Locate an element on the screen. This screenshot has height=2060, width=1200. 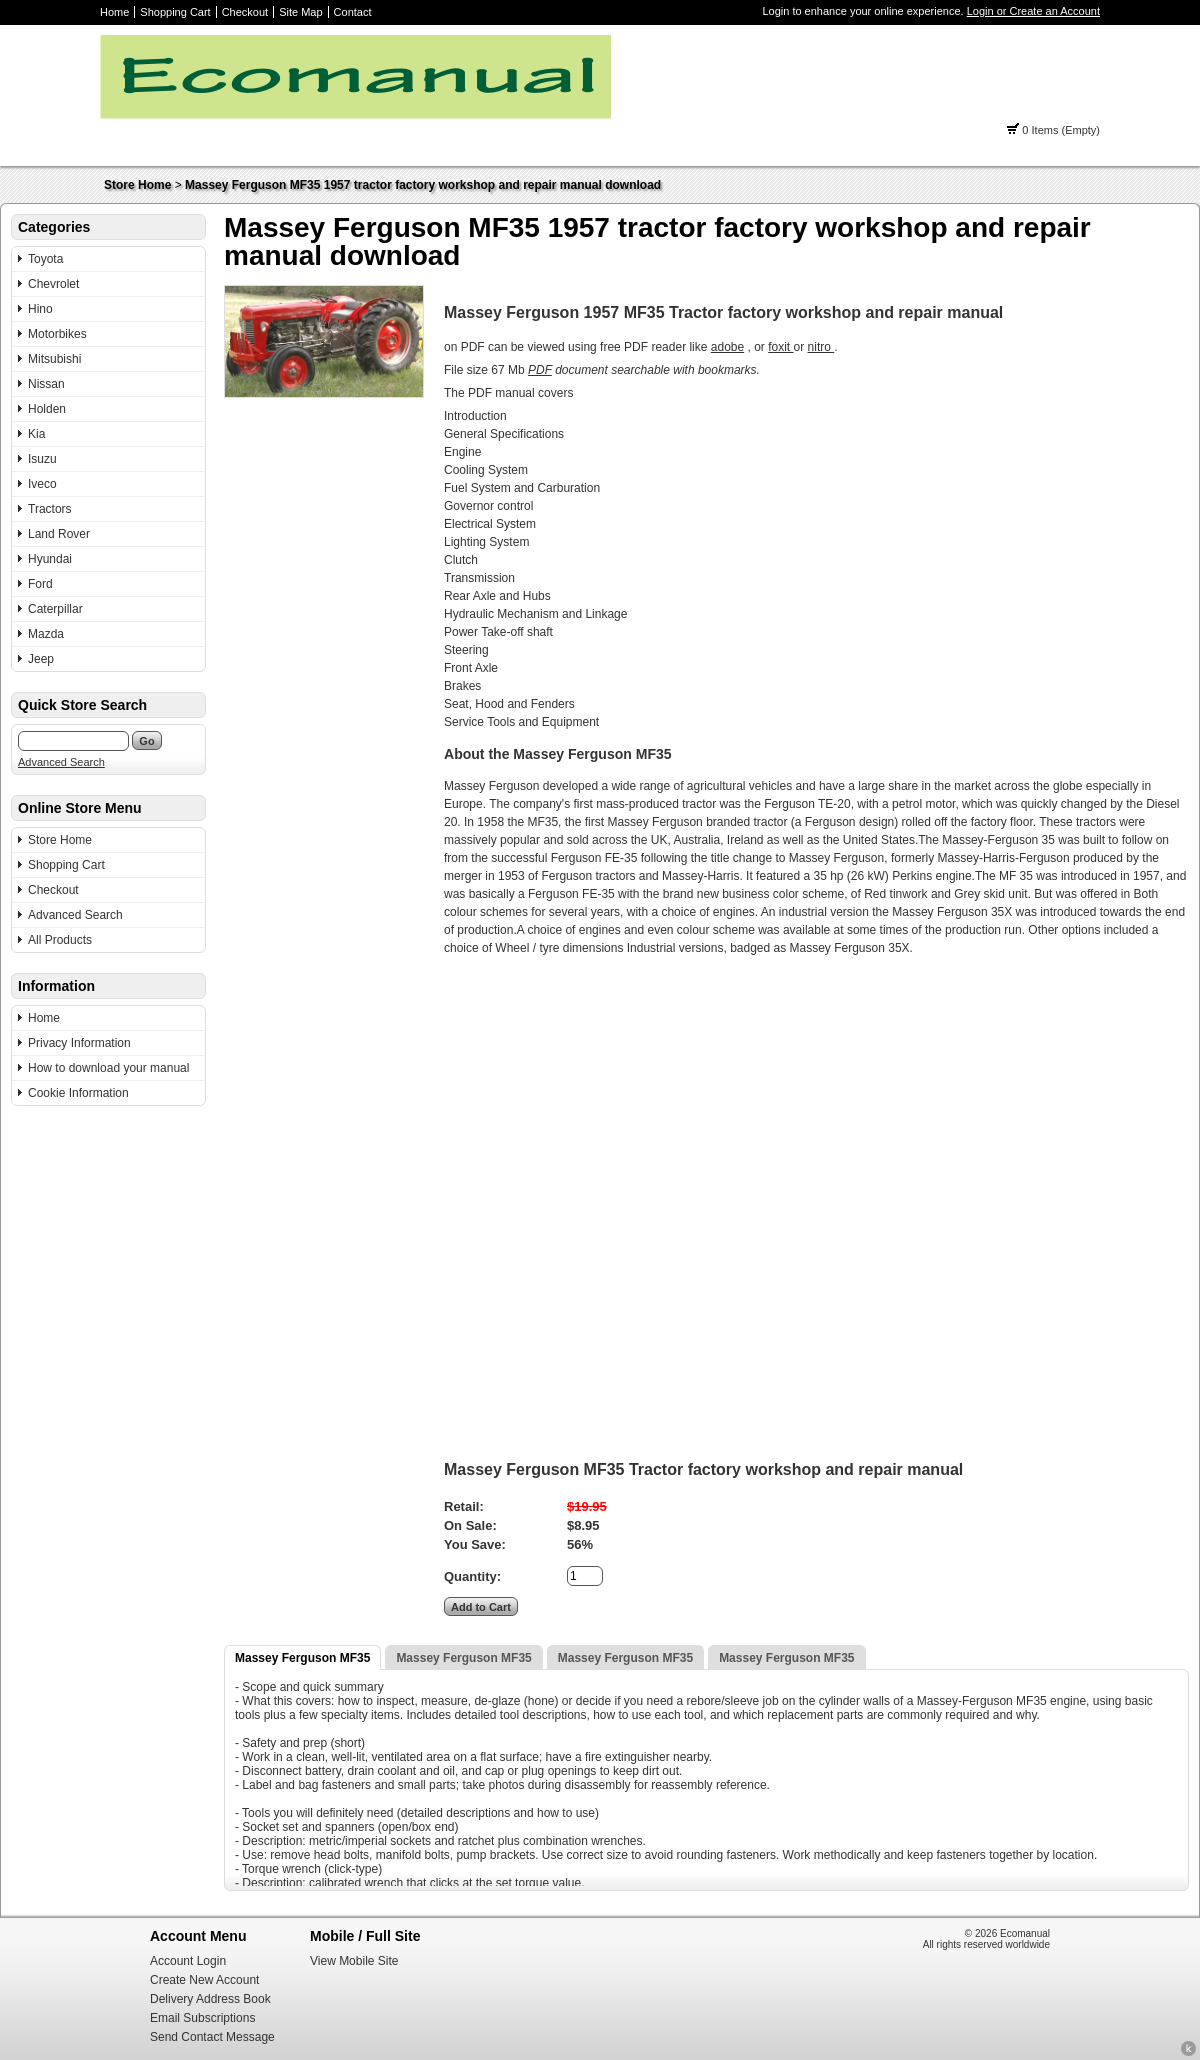
Kia is located at coordinates (36, 434).